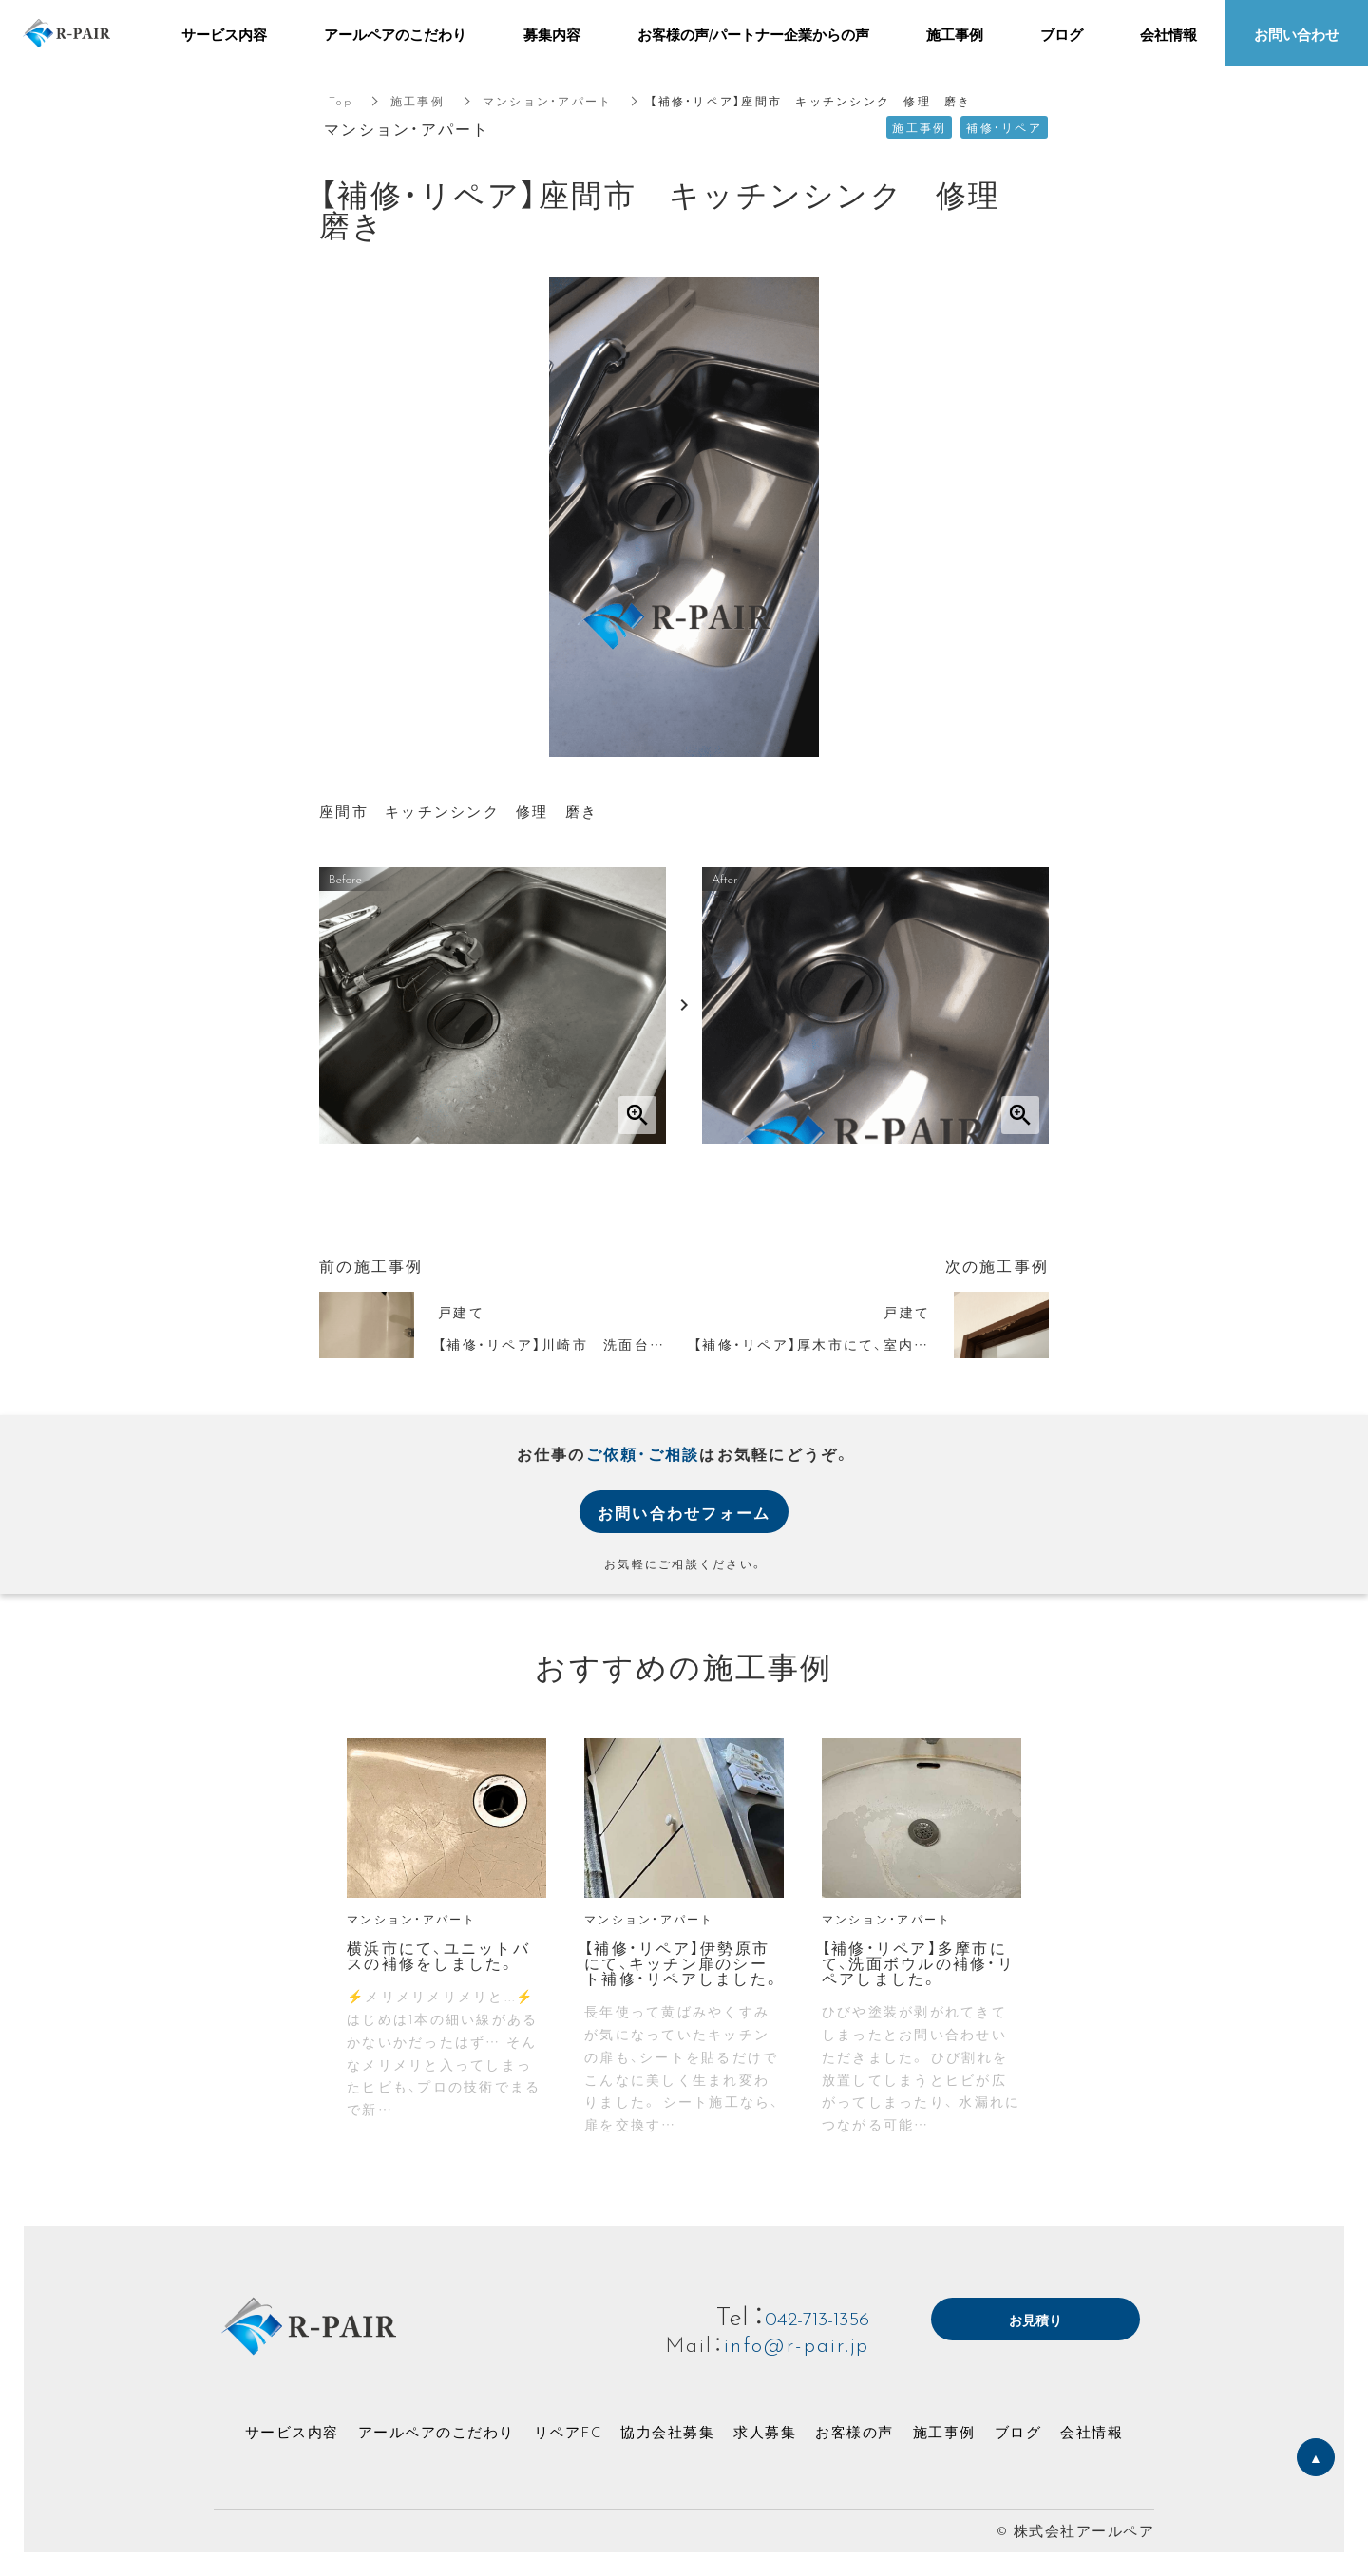 This screenshot has height=2576, width=1368. I want to click on ブログ, so click(1018, 2431).